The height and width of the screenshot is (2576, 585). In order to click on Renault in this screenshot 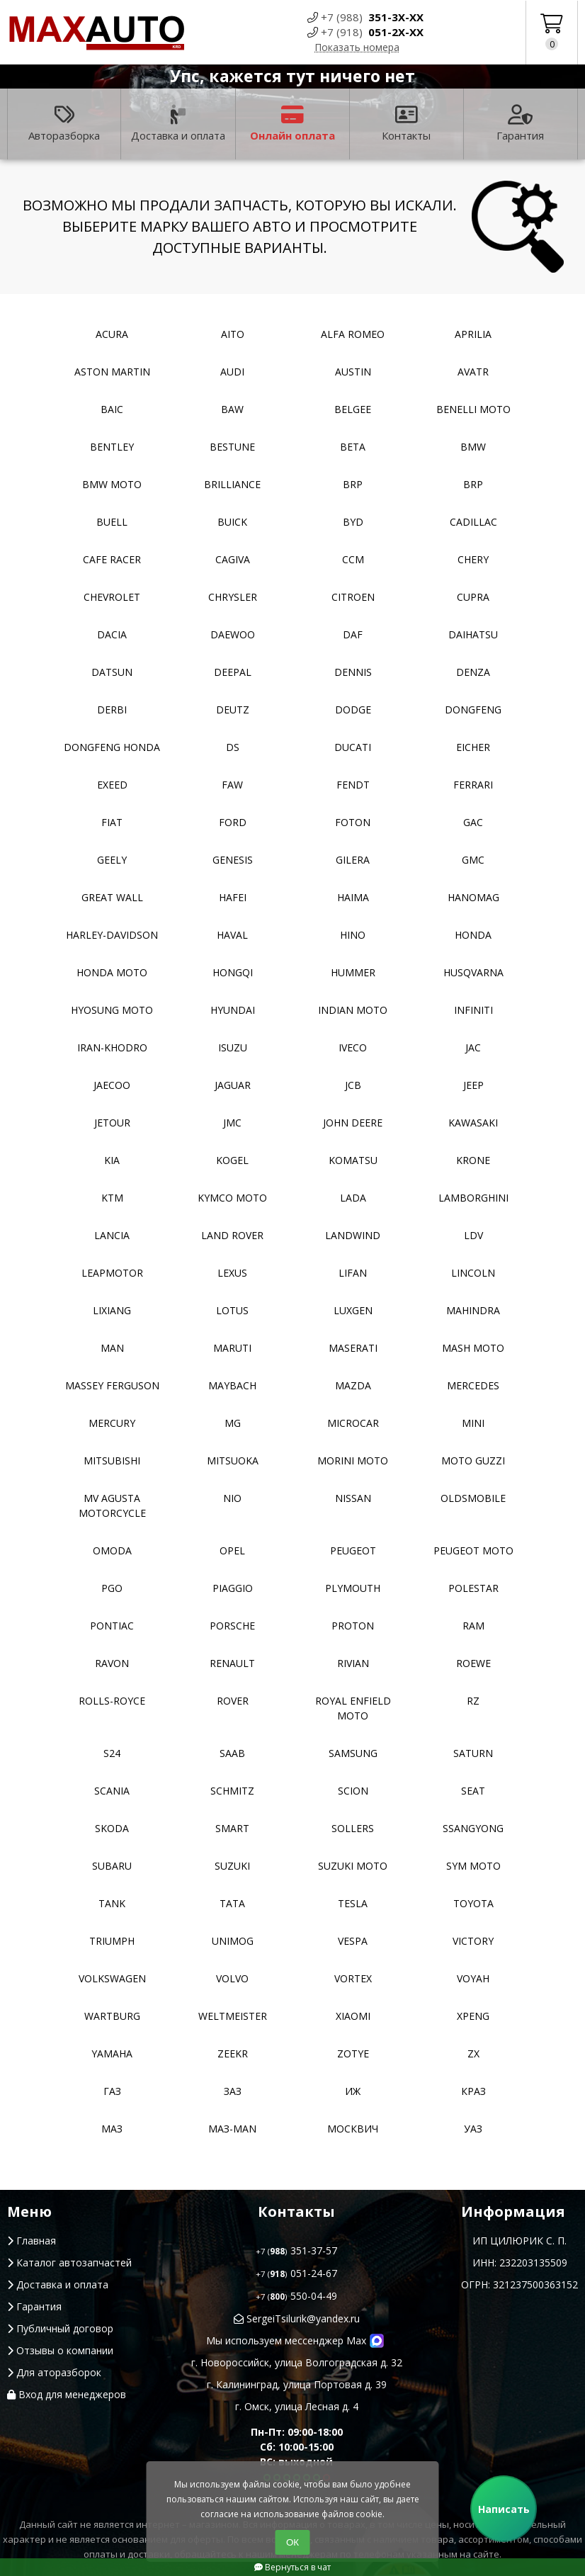, I will do `click(232, 1663)`.